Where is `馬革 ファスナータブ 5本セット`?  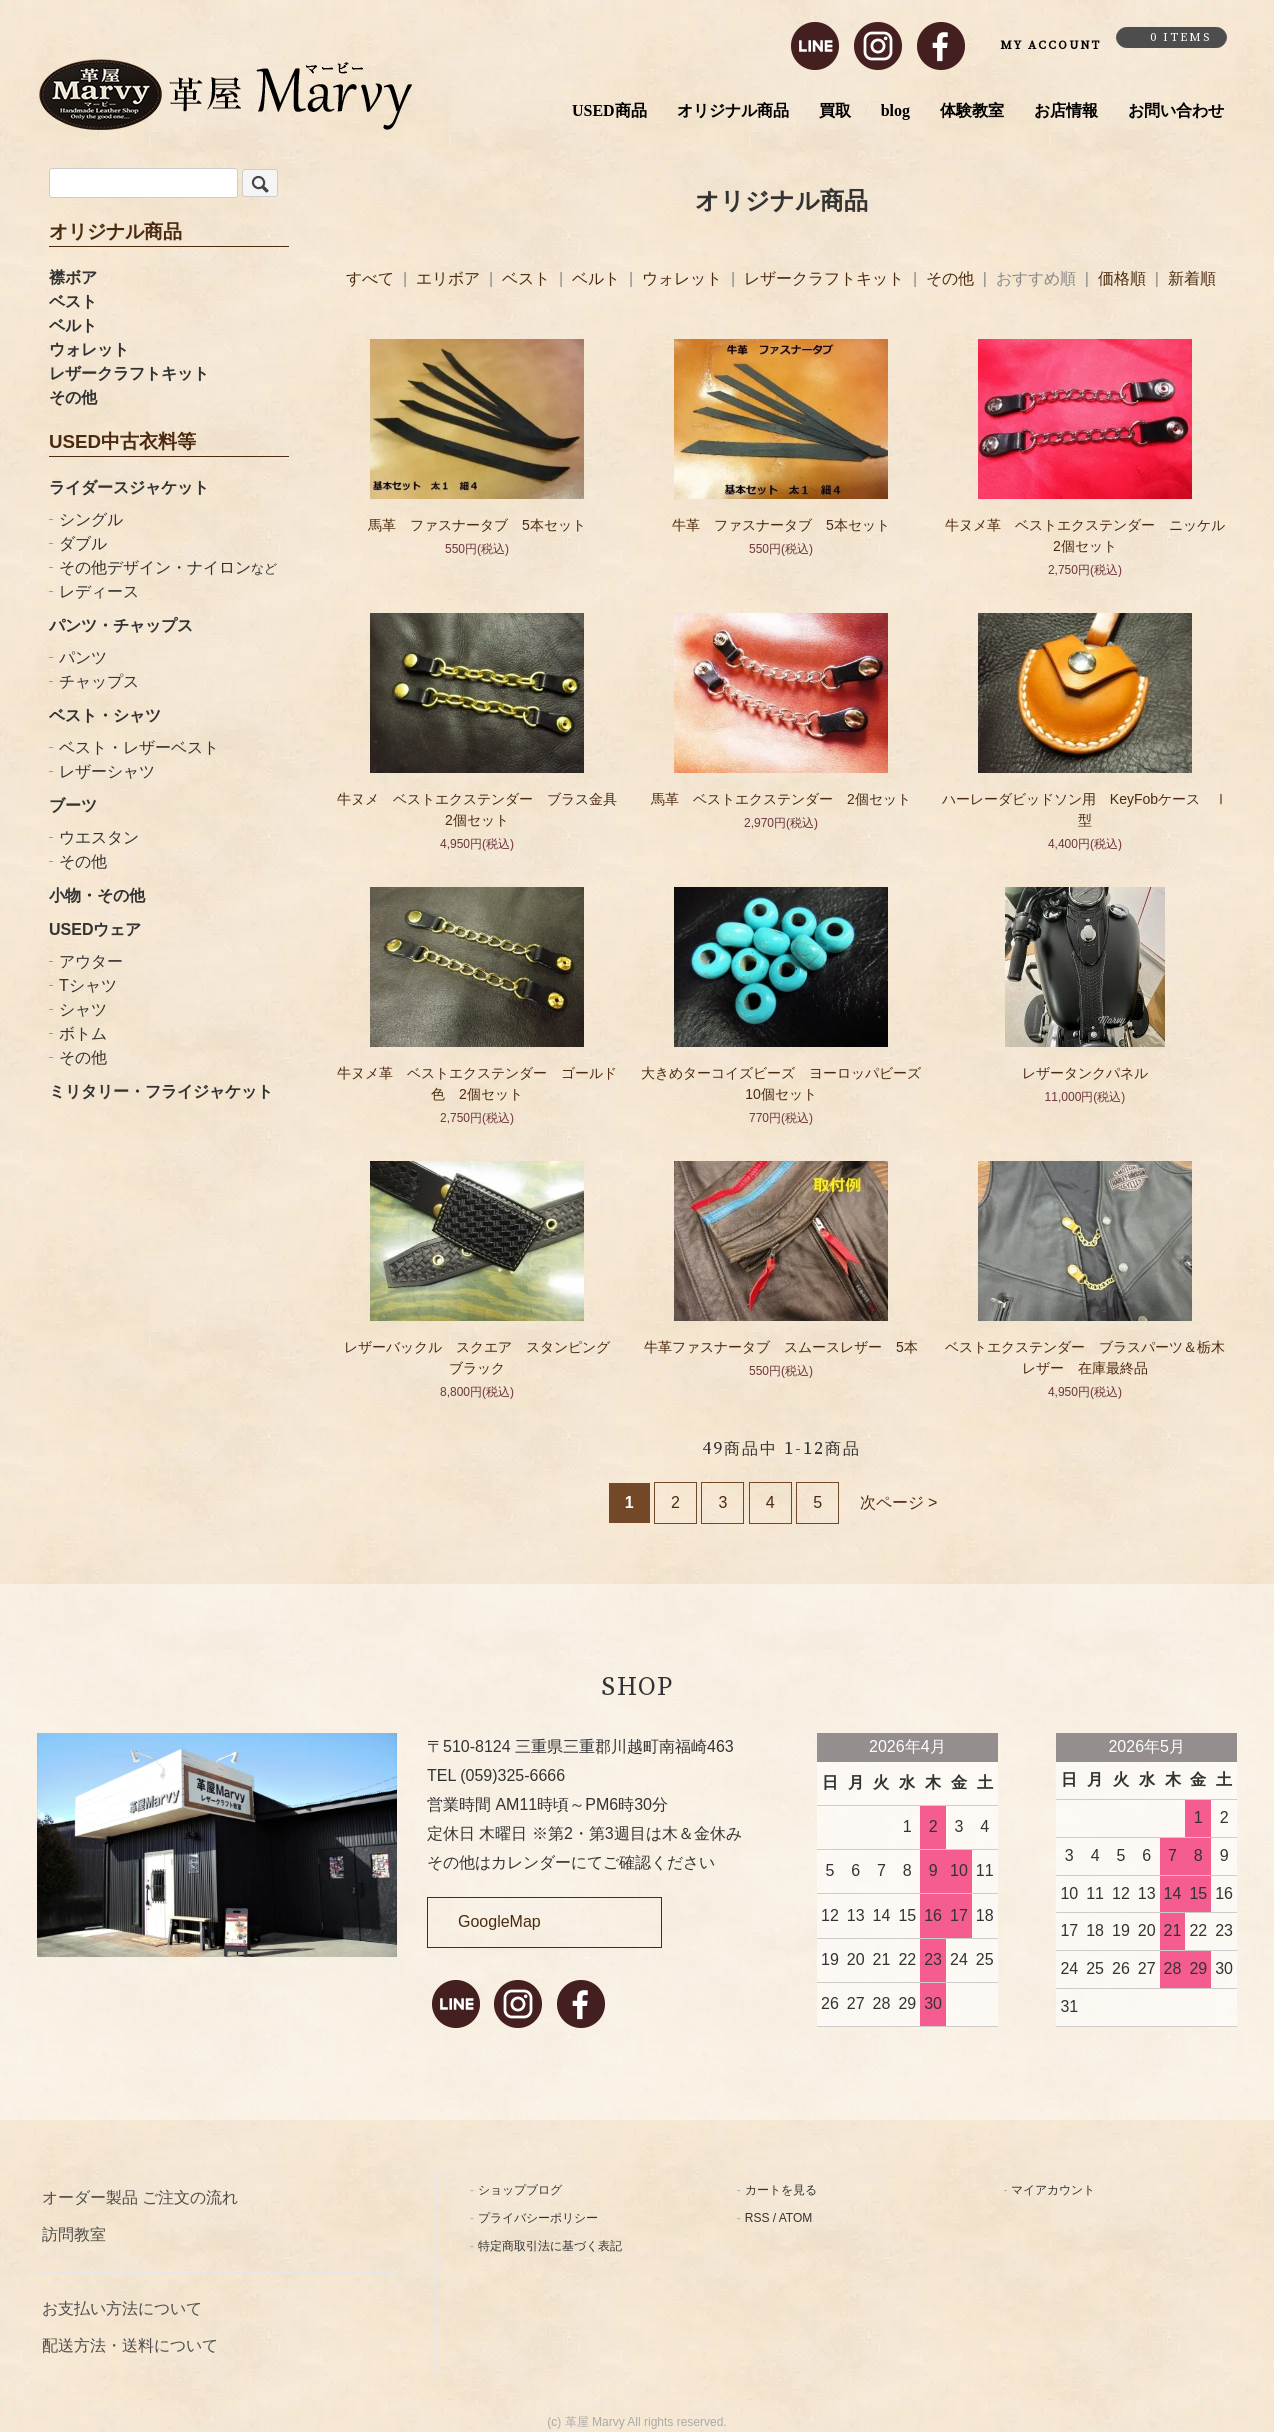
馬革 ファスナータブ 5本セット is located at coordinates (477, 525).